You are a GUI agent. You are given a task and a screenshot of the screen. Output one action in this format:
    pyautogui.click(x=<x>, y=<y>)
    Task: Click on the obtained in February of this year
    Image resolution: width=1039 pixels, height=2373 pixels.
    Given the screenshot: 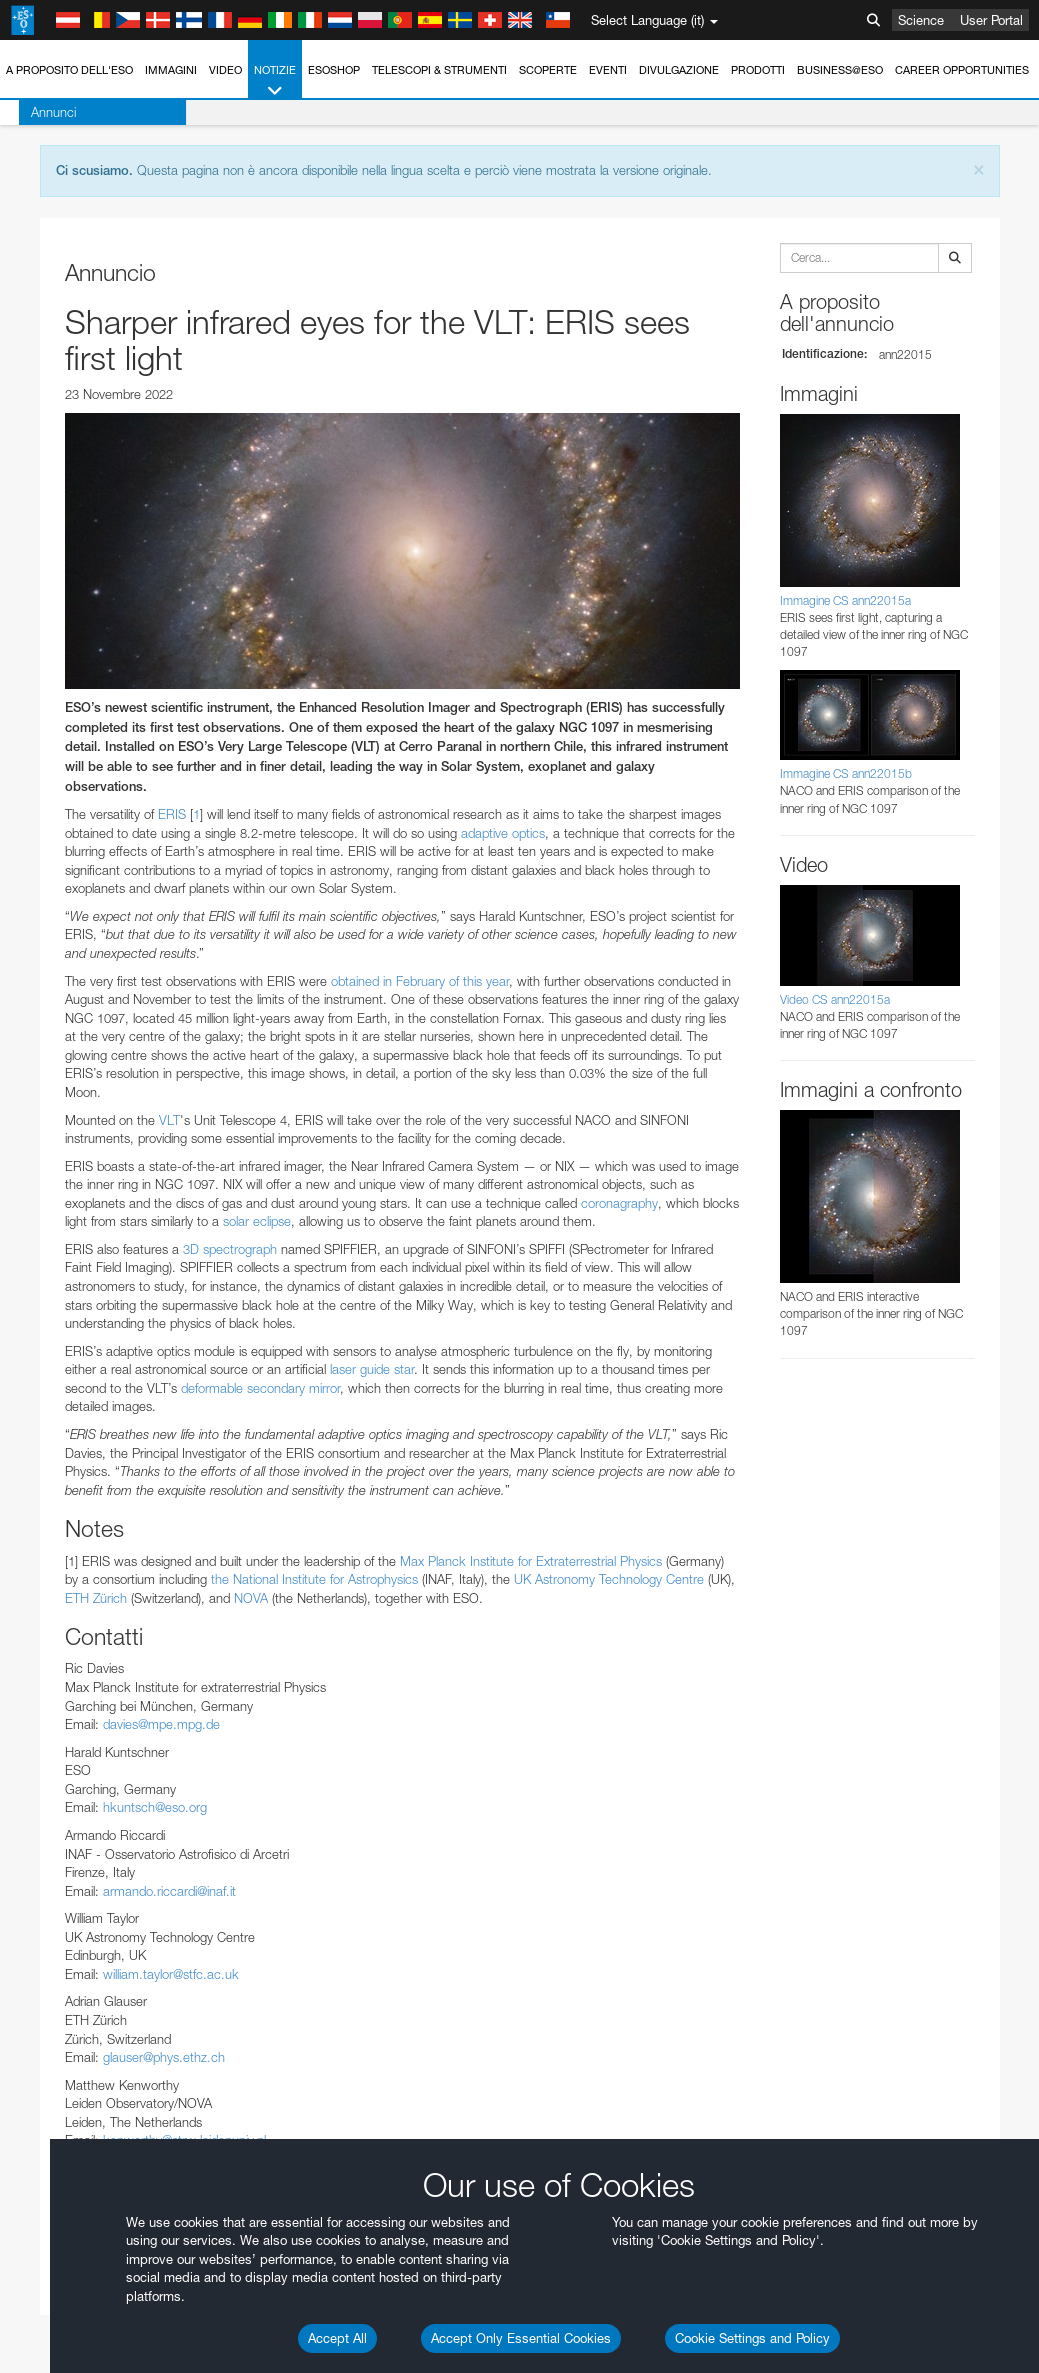 What is the action you would take?
    pyautogui.click(x=420, y=981)
    